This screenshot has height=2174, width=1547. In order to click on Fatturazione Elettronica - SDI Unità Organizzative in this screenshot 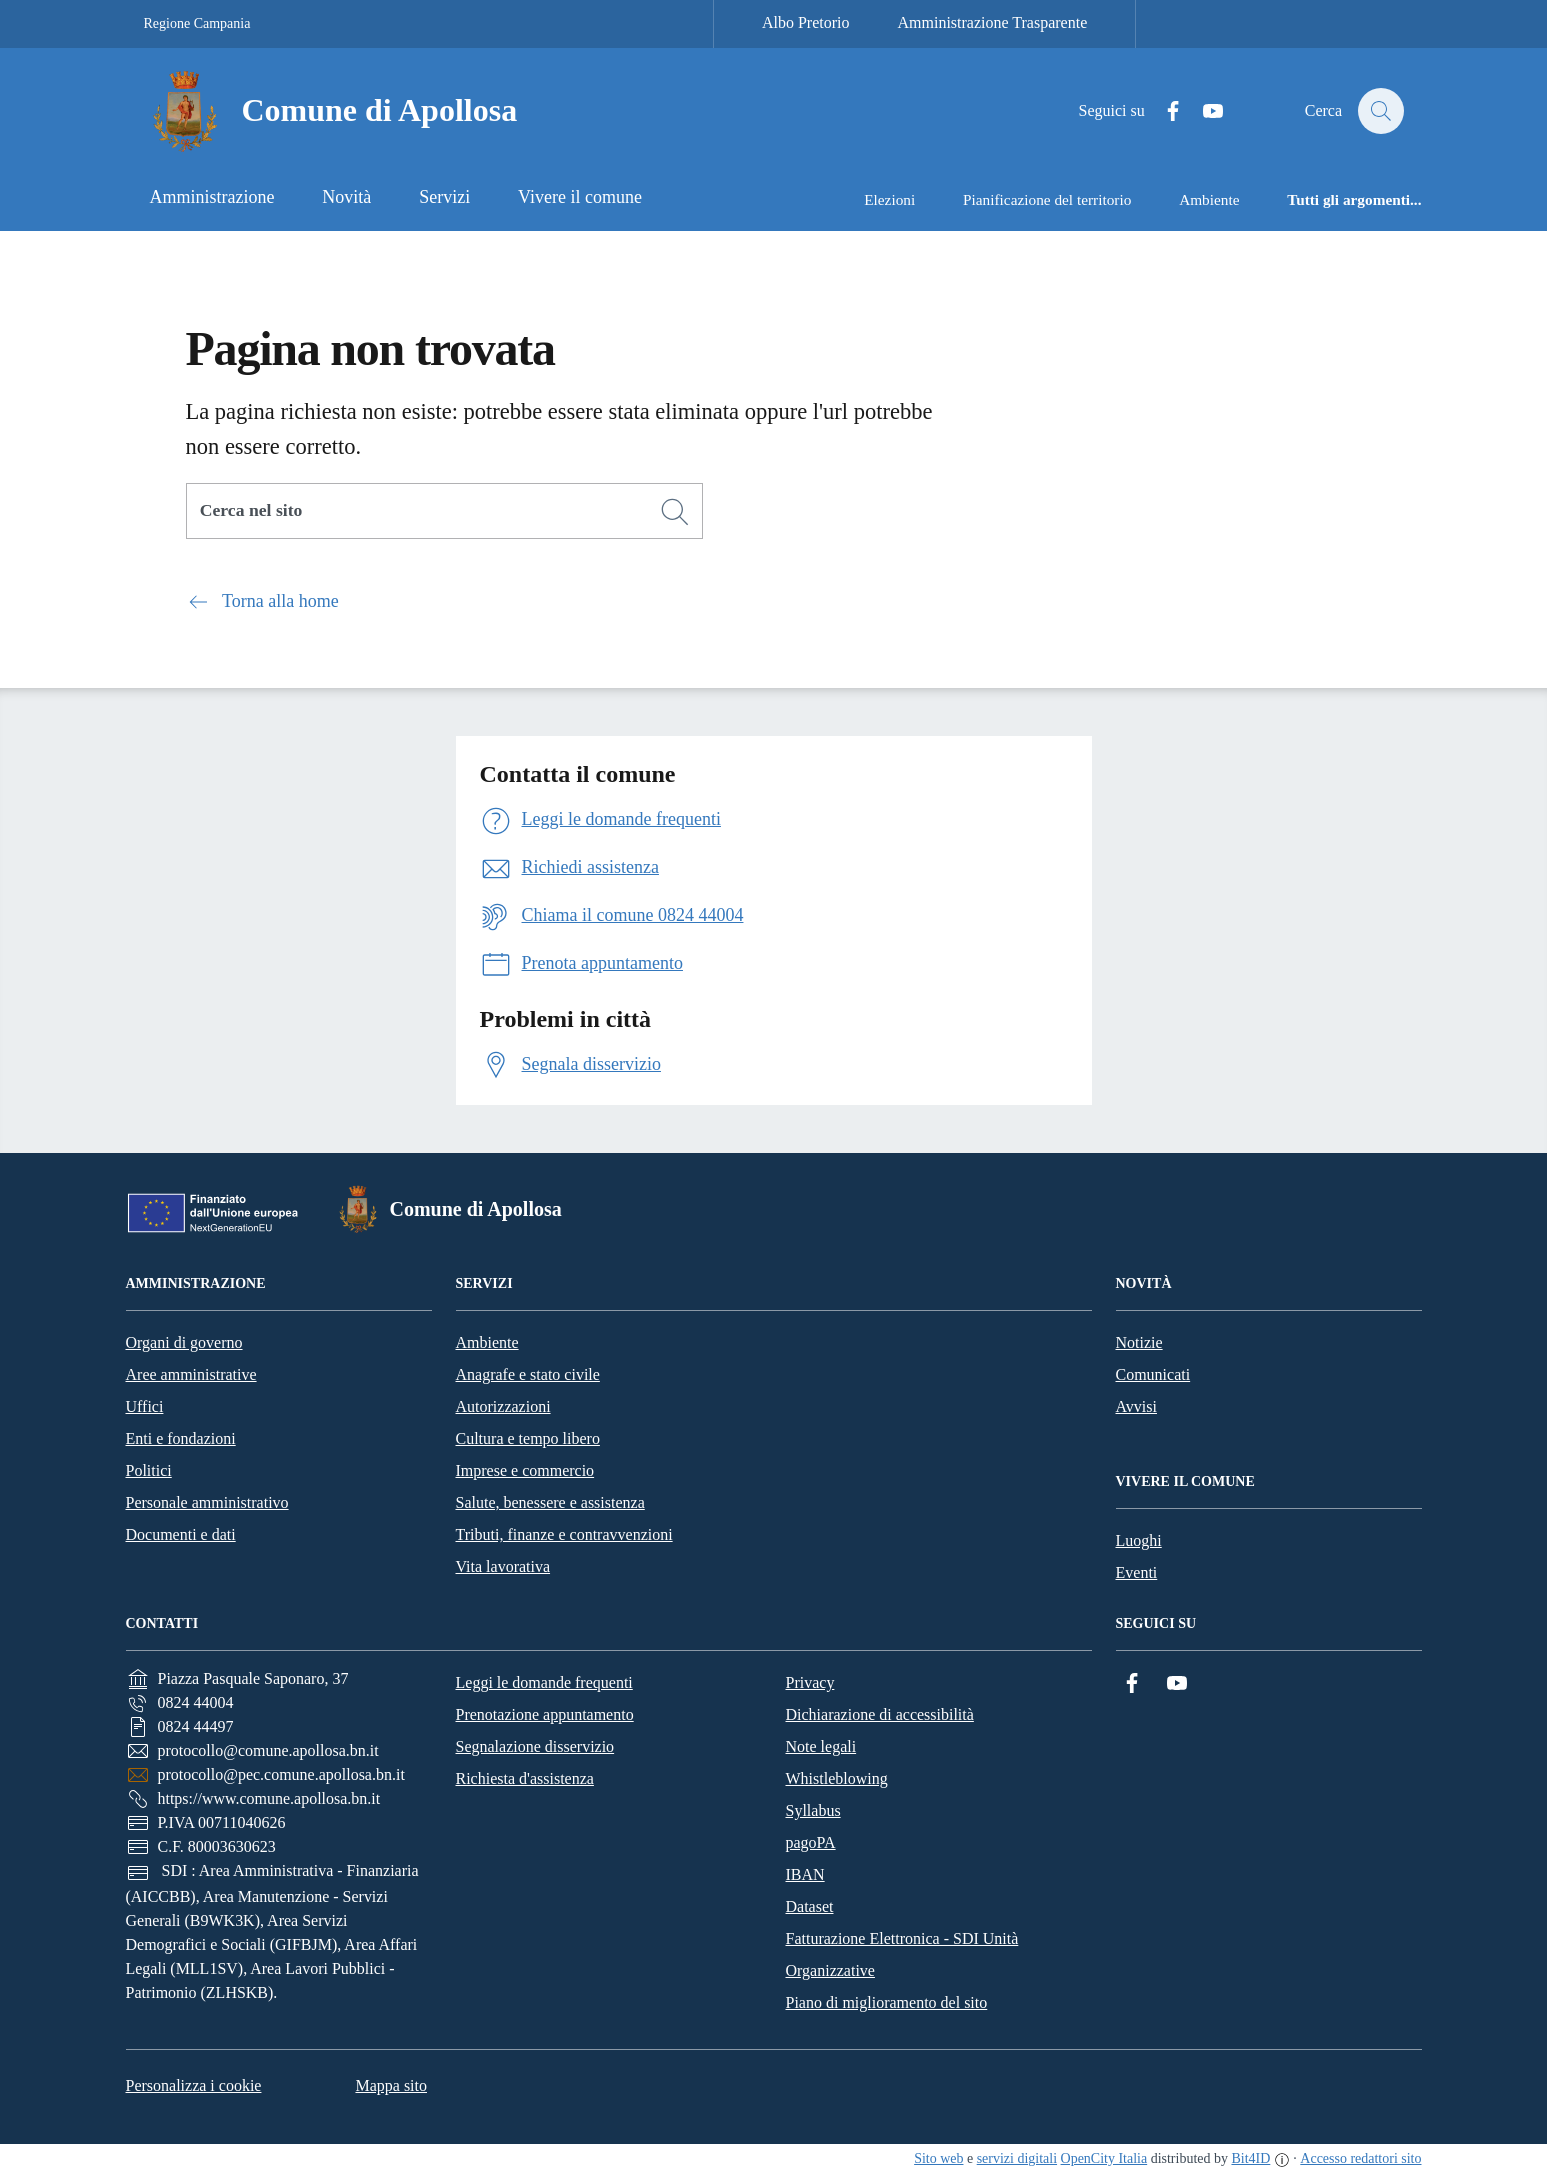, I will do `click(902, 1954)`.